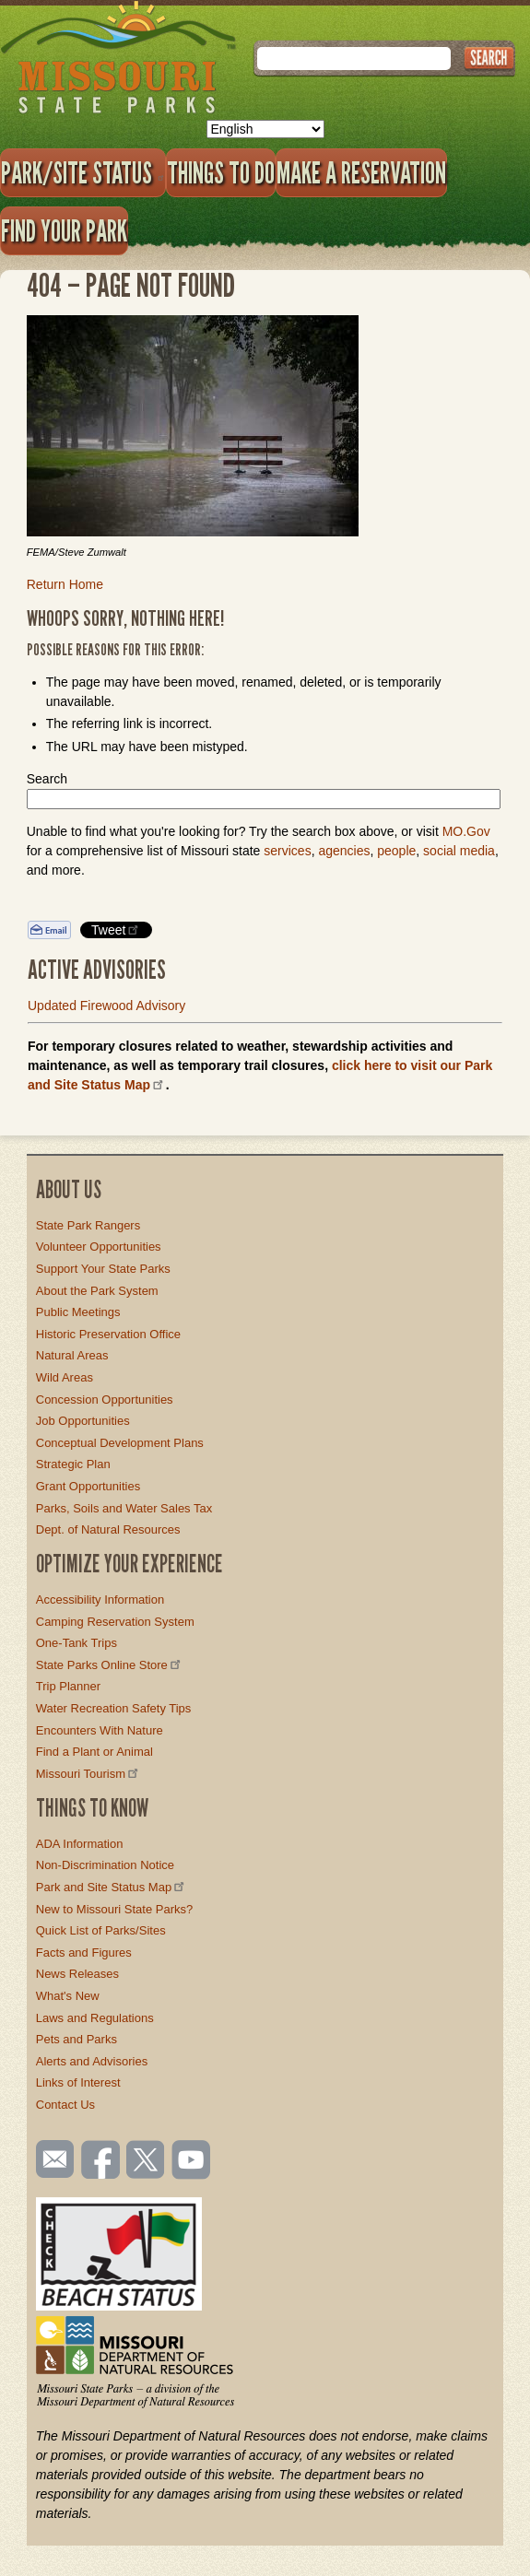  I want to click on Dept. of Natural Resources, so click(108, 1529).